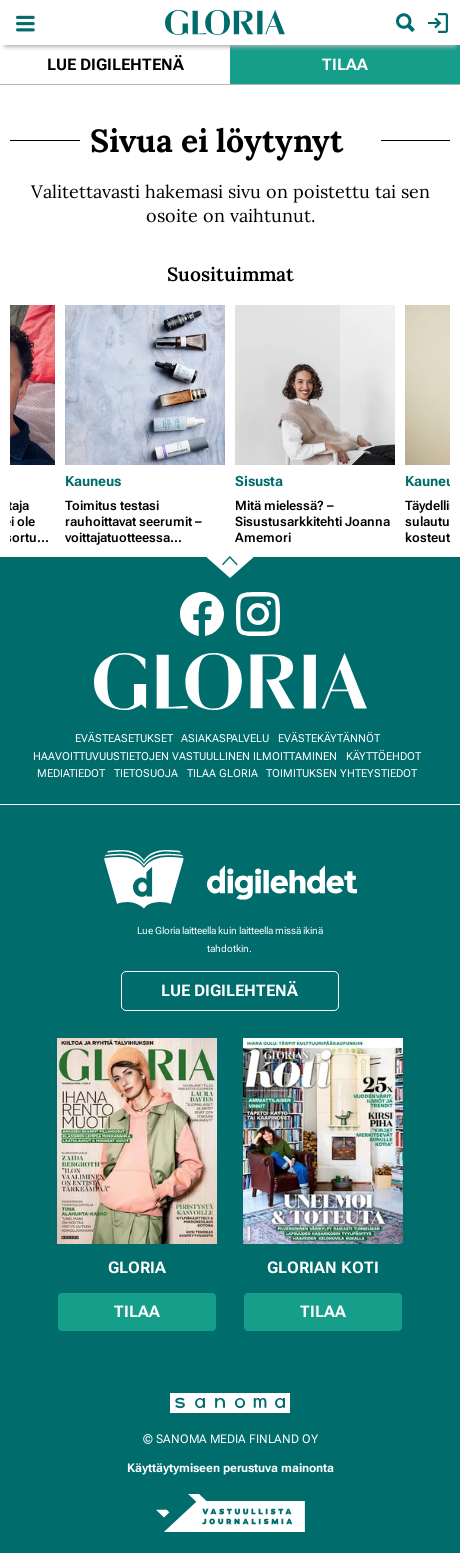 The width and height of the screenshot is (460, 1554). Describe the element at coordinates (71, 773) in the screenshot. I see `Mediatiedot` at that location.